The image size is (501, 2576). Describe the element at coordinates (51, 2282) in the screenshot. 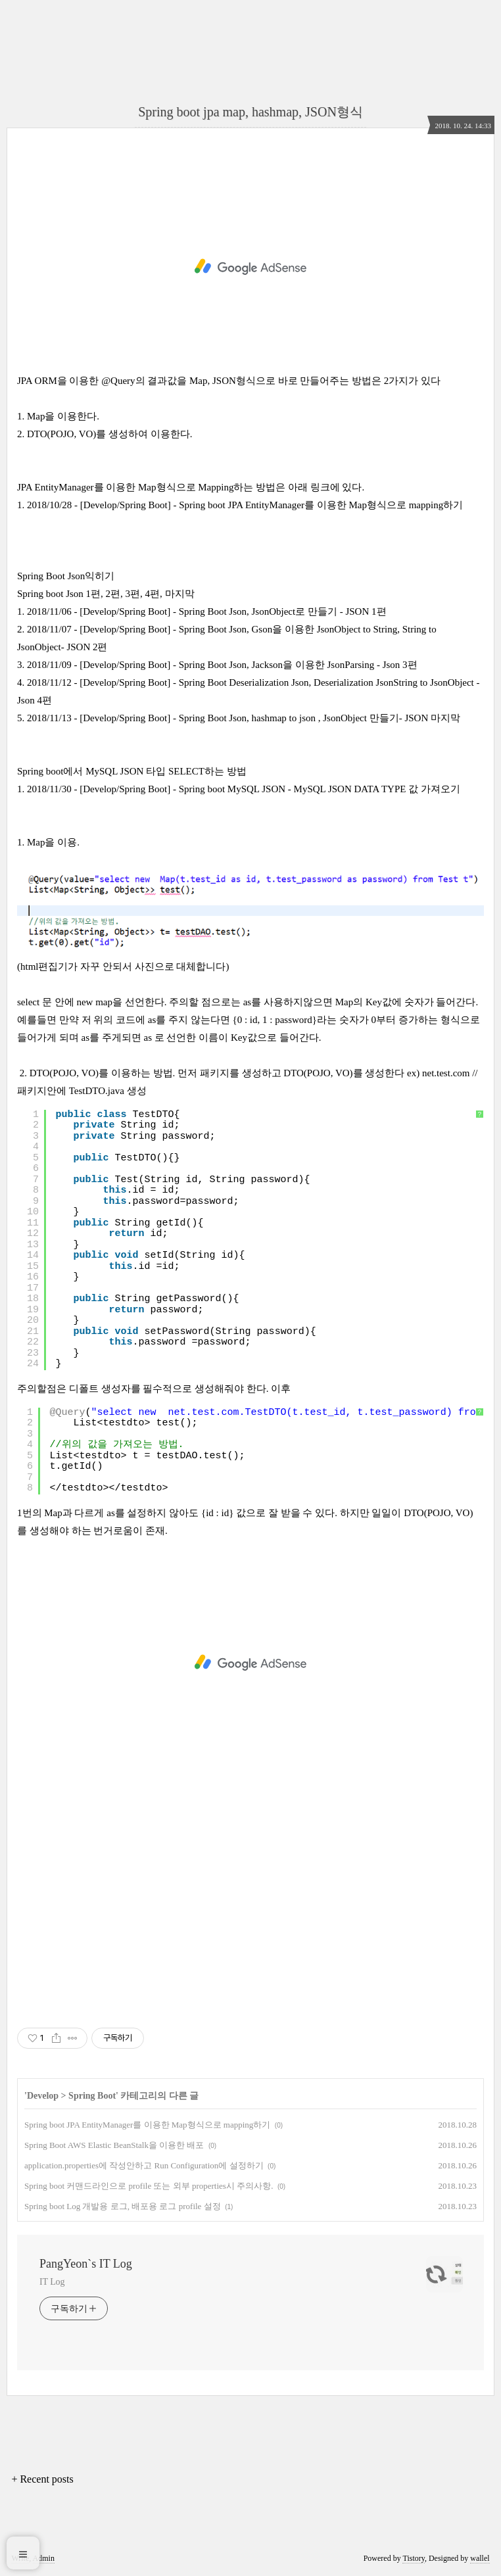

I see `IT Log` at that location.